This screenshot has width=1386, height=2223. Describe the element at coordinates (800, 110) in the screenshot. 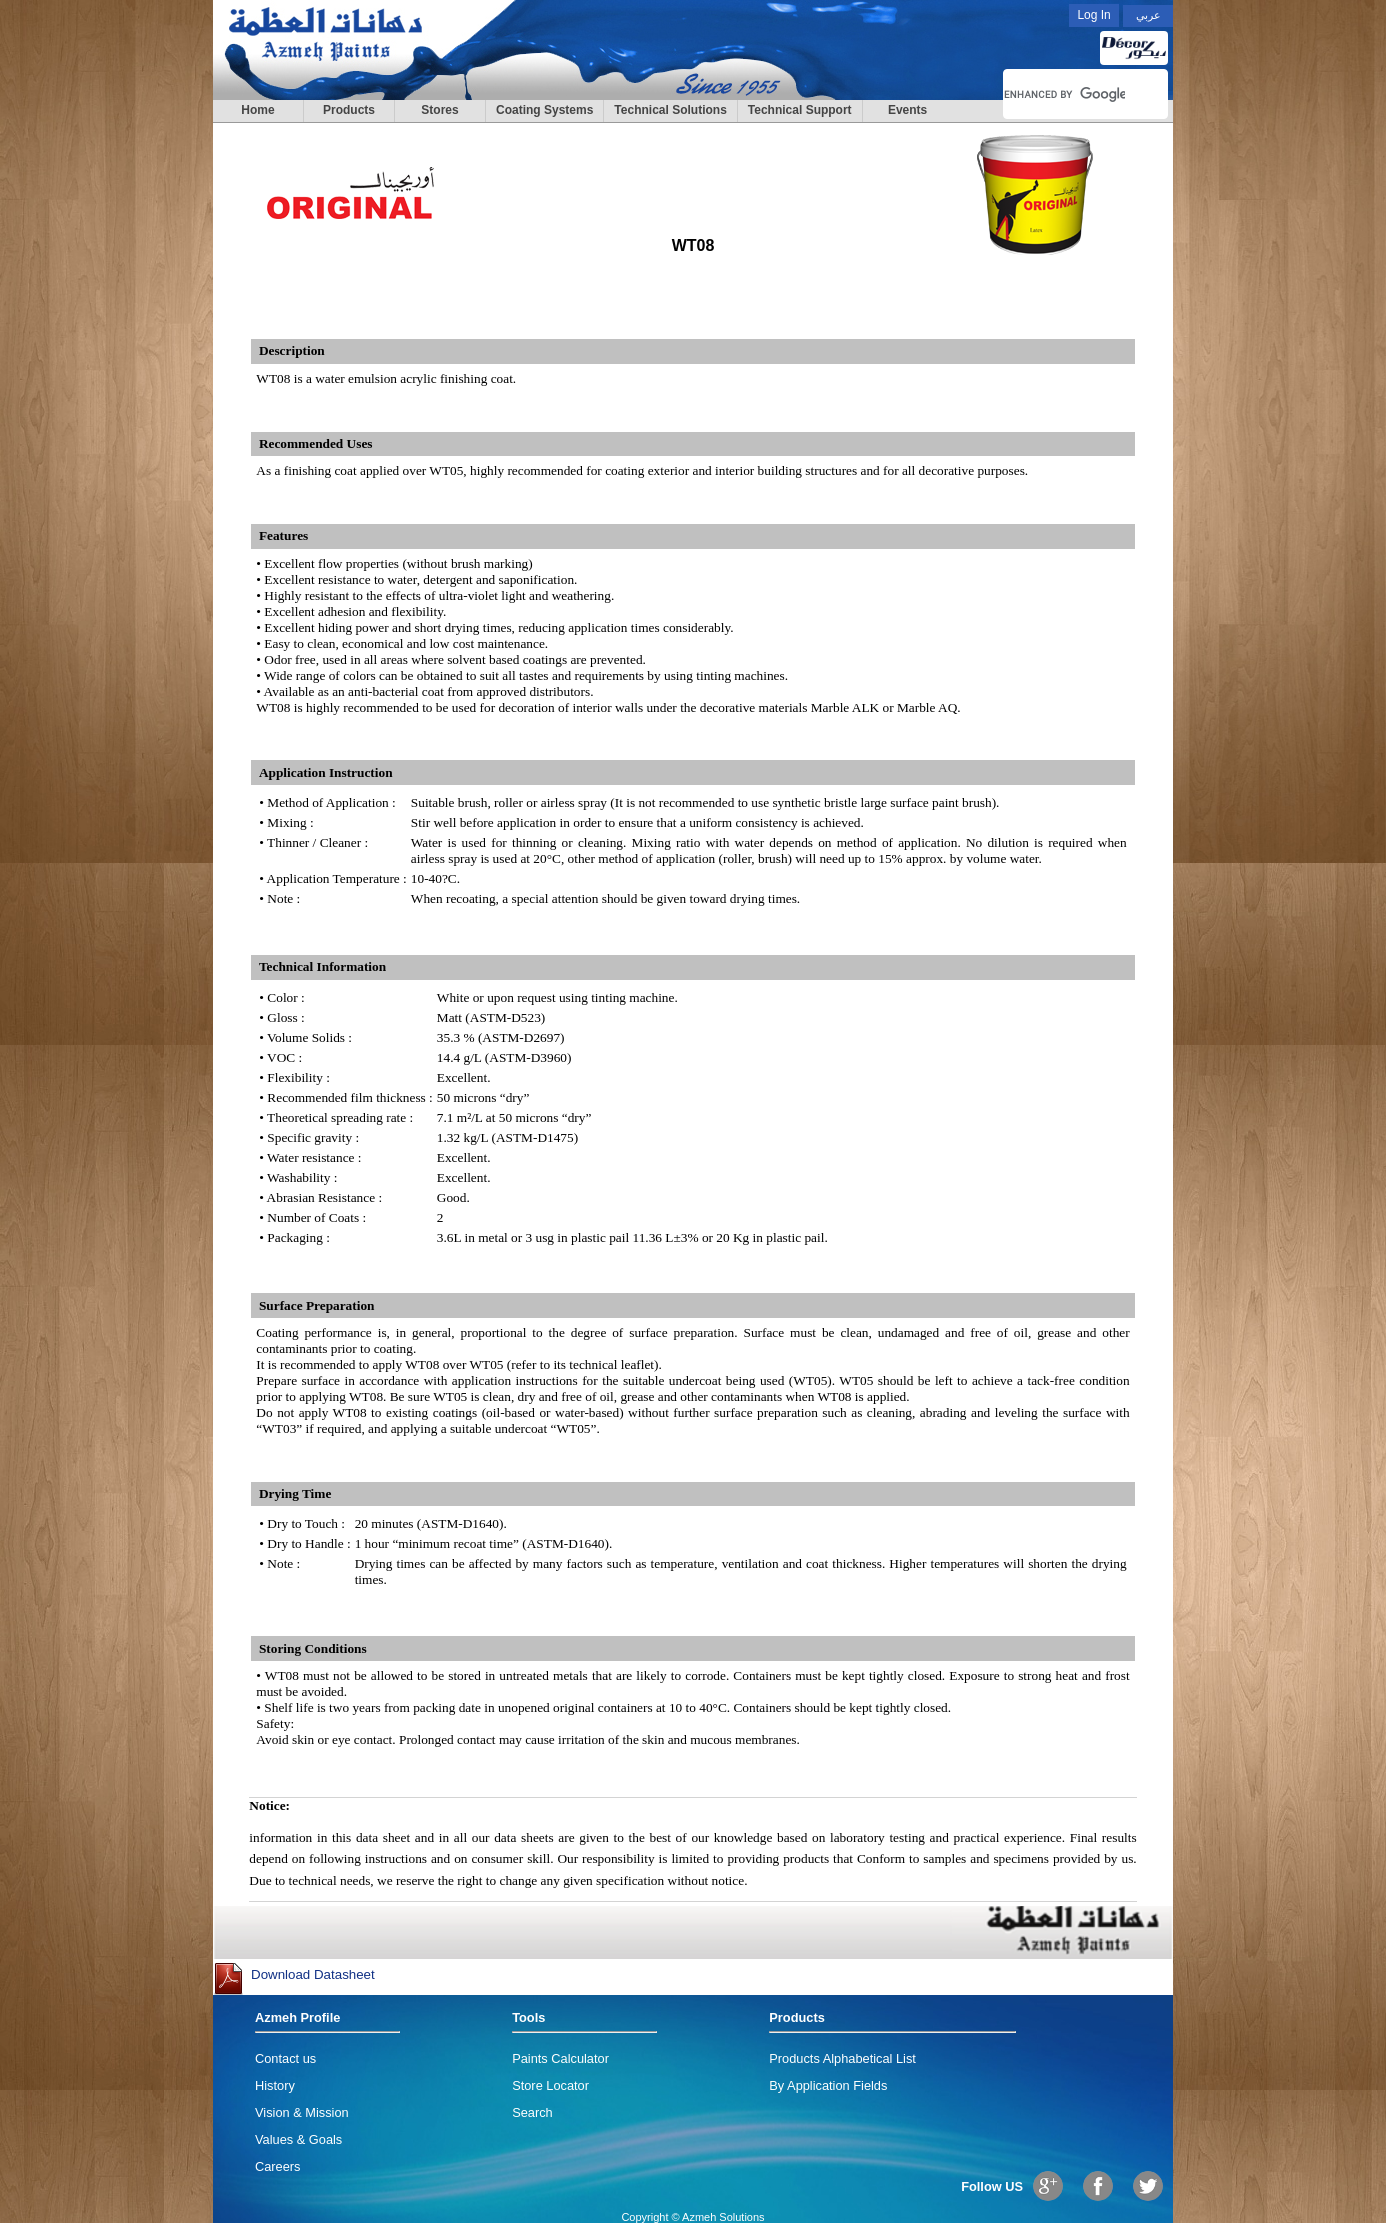

I see `Technical Support` at that location.